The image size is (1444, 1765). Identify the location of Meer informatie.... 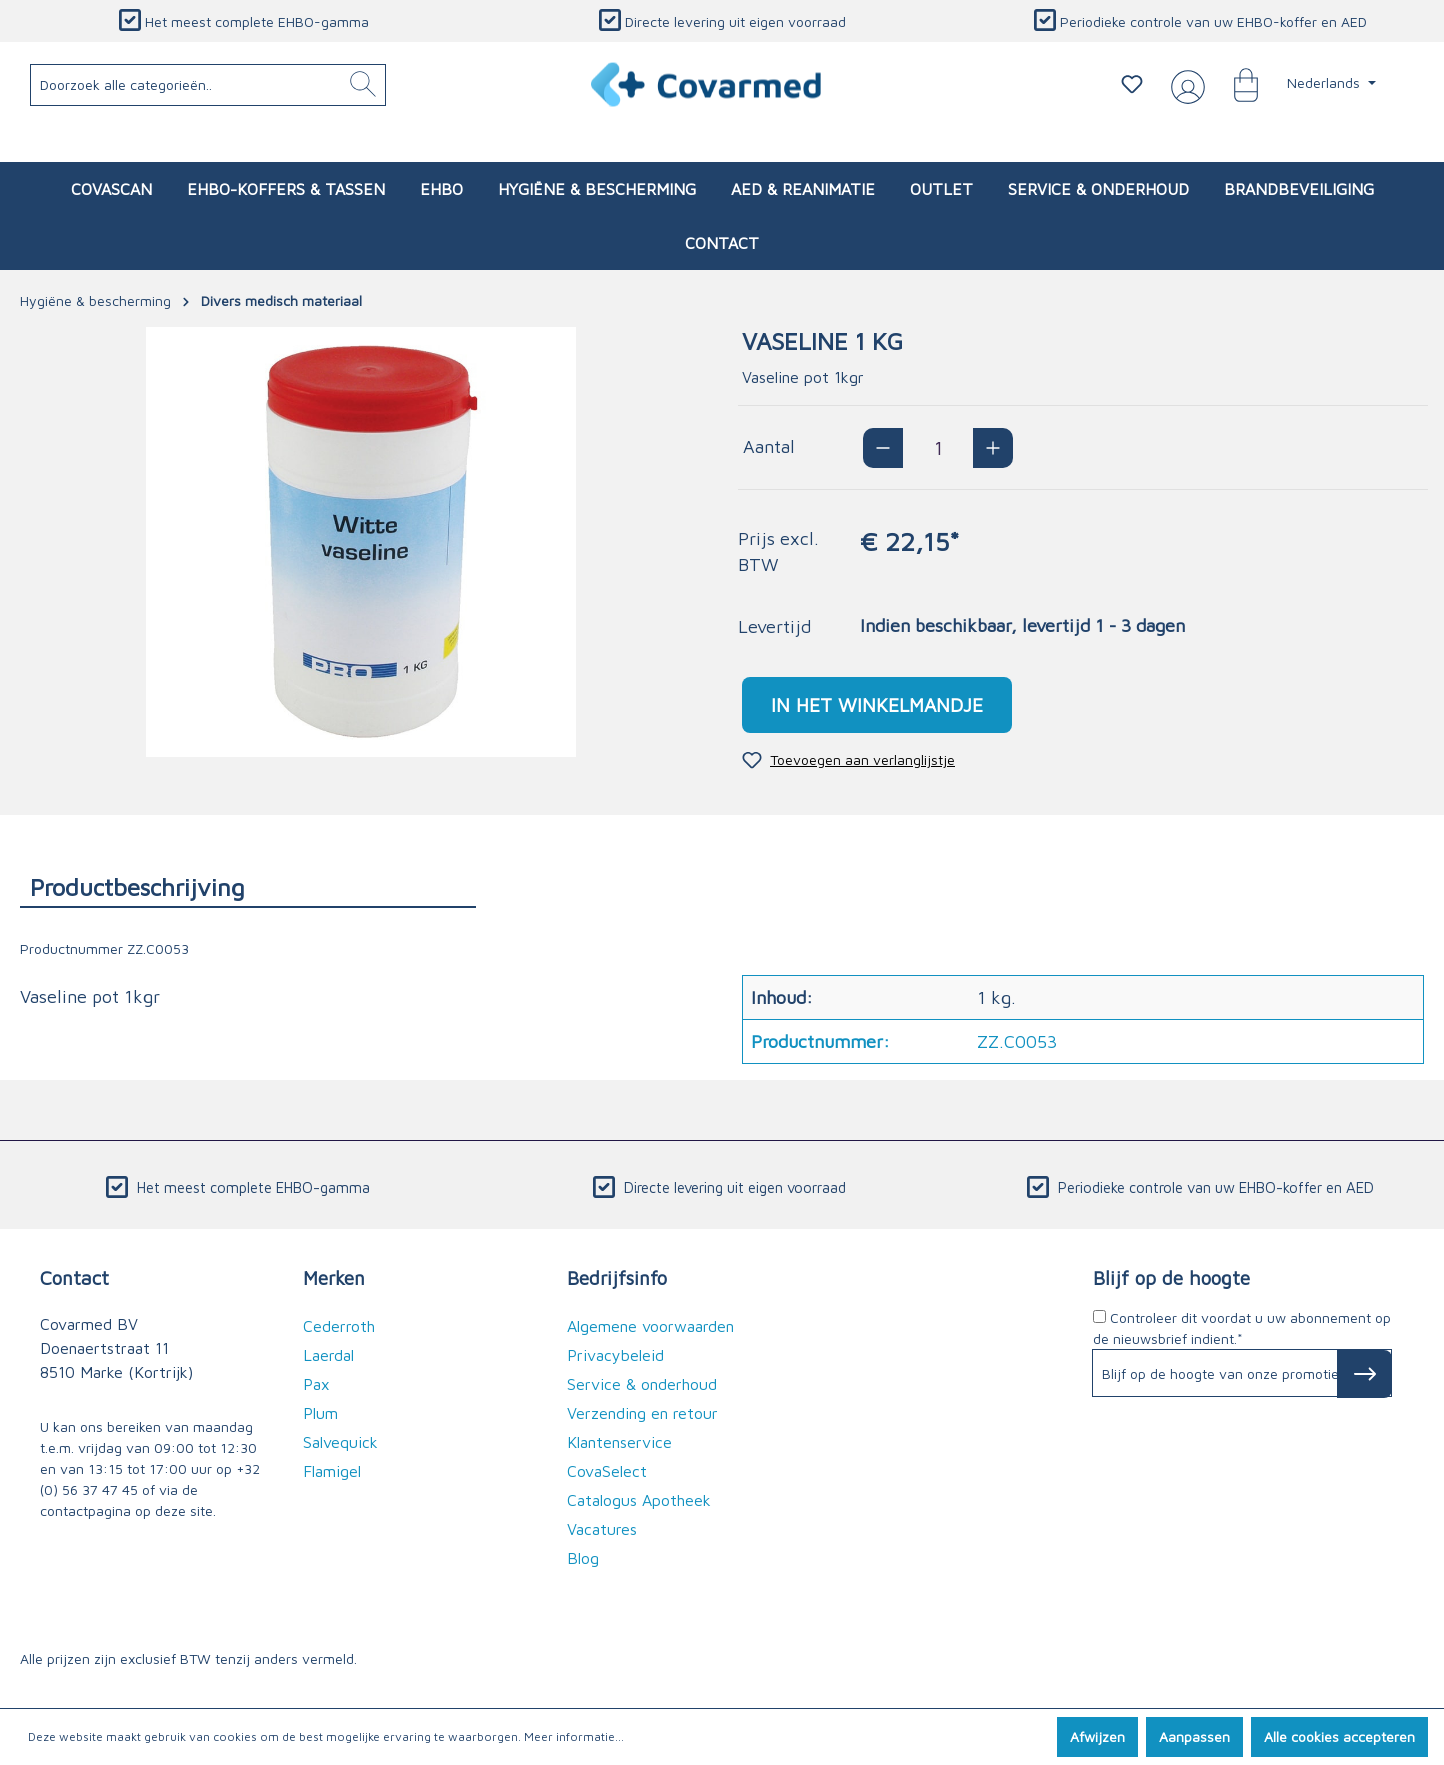
(574, 1736).